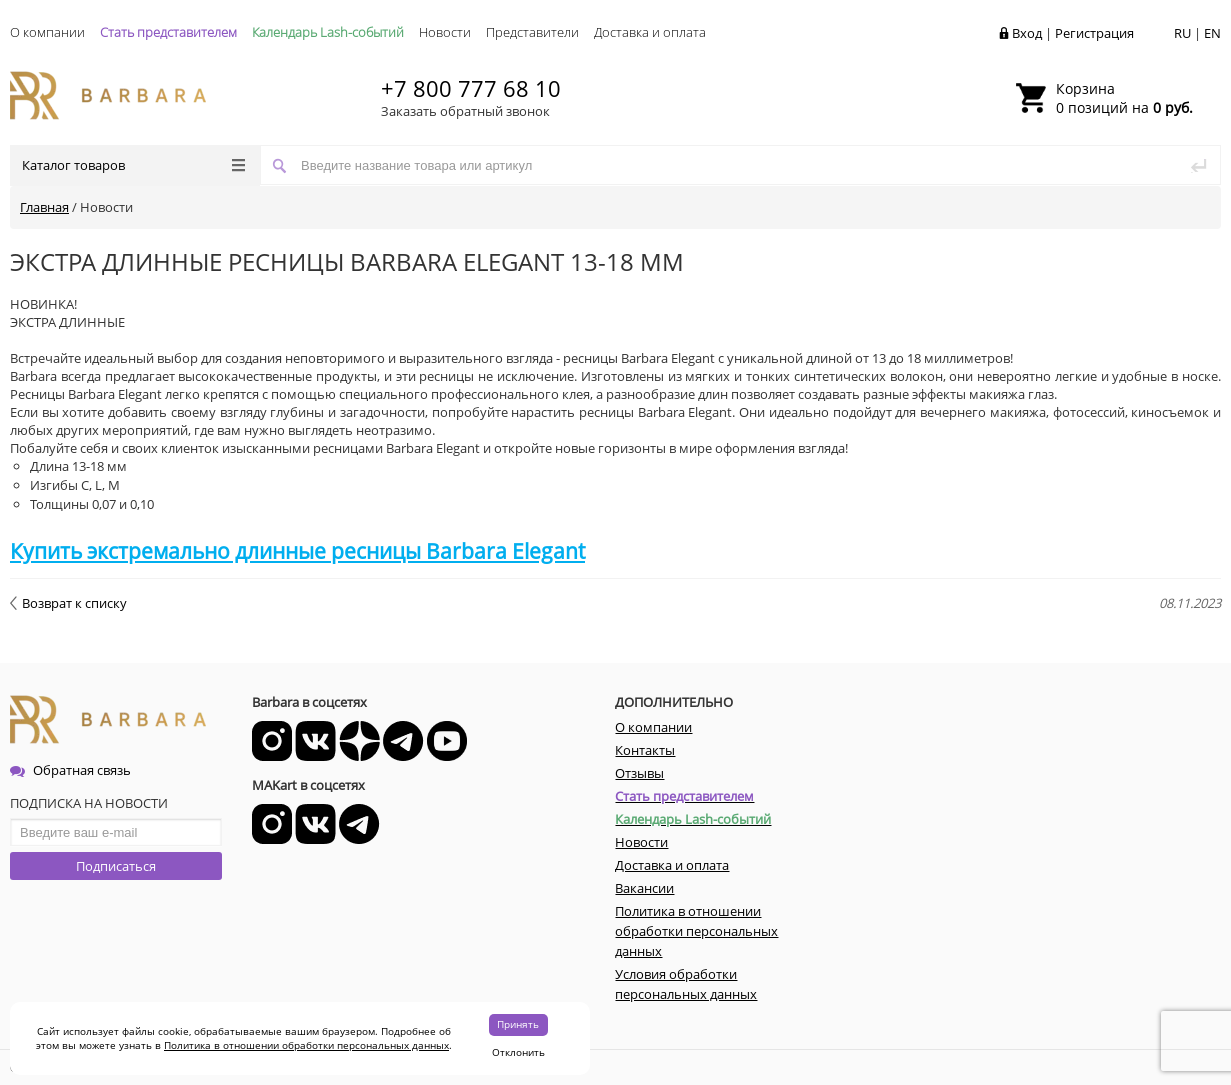  Describe the element at coordinates (1027, 33) in the screenshot. I see `Вход` at that location.